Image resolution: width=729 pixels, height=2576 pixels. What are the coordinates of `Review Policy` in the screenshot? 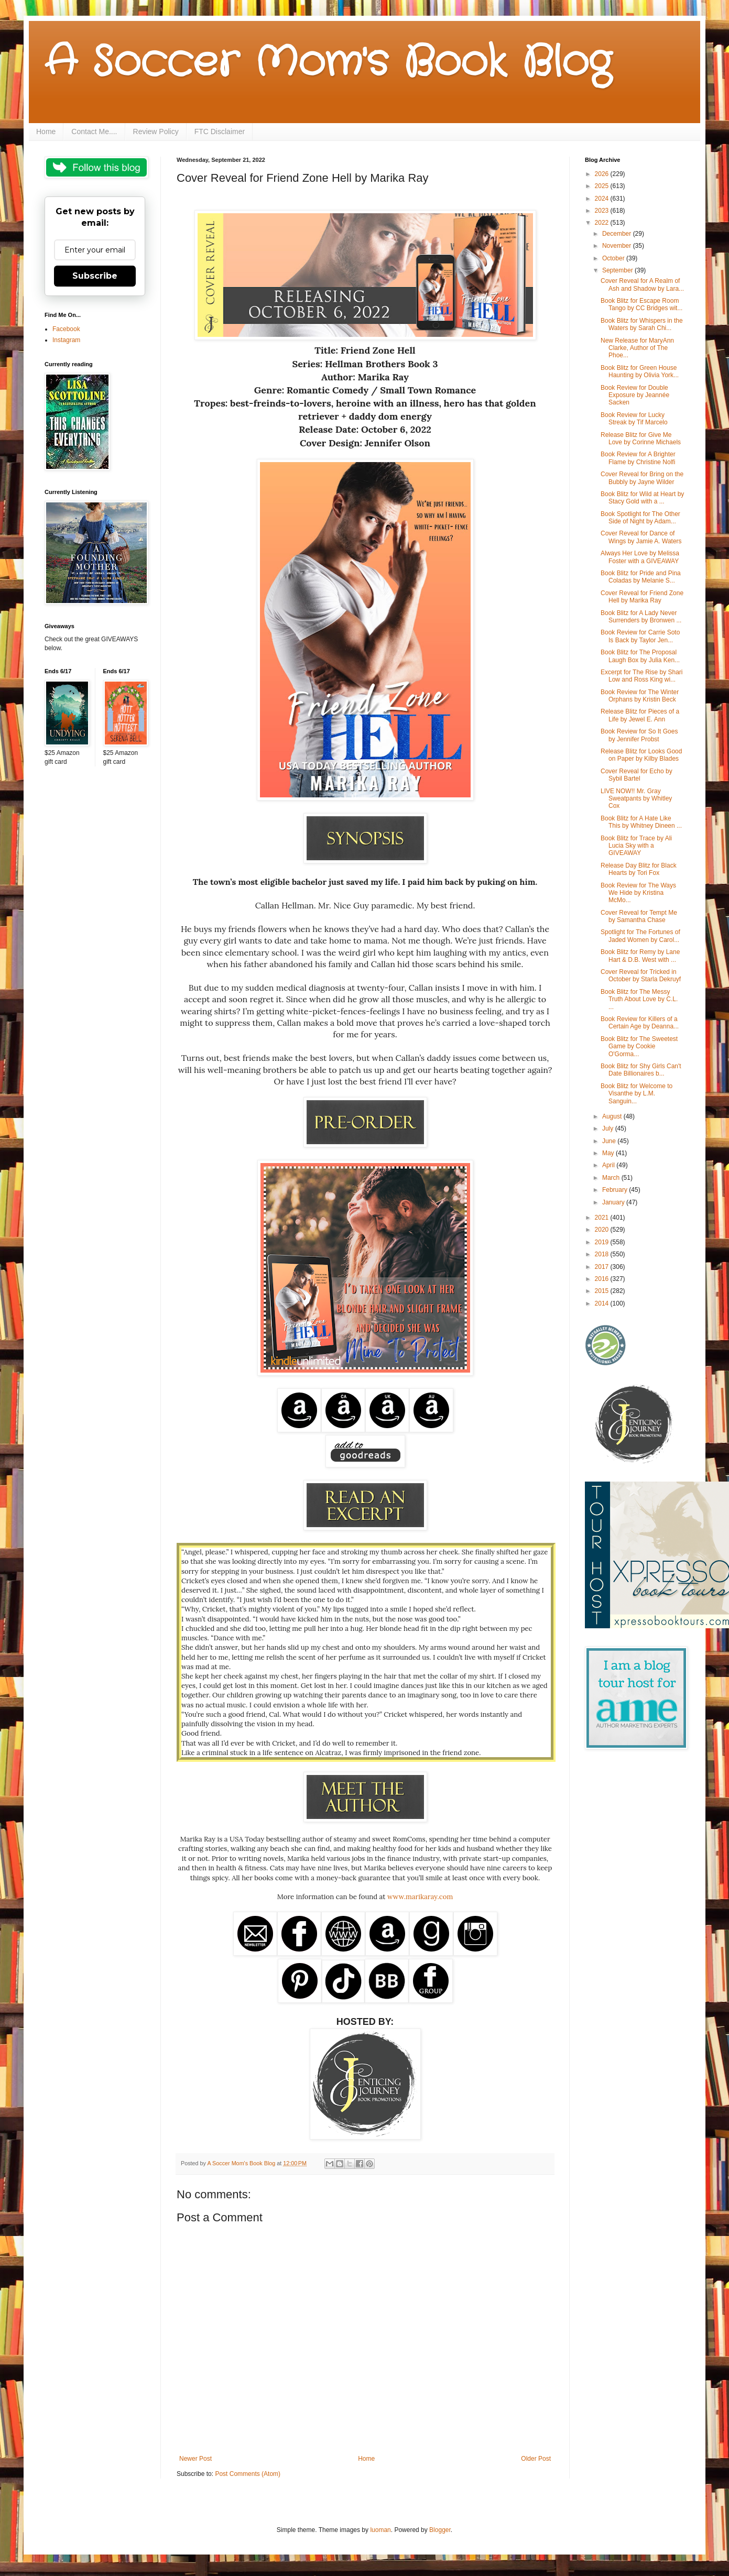 It's located at (156, 131).